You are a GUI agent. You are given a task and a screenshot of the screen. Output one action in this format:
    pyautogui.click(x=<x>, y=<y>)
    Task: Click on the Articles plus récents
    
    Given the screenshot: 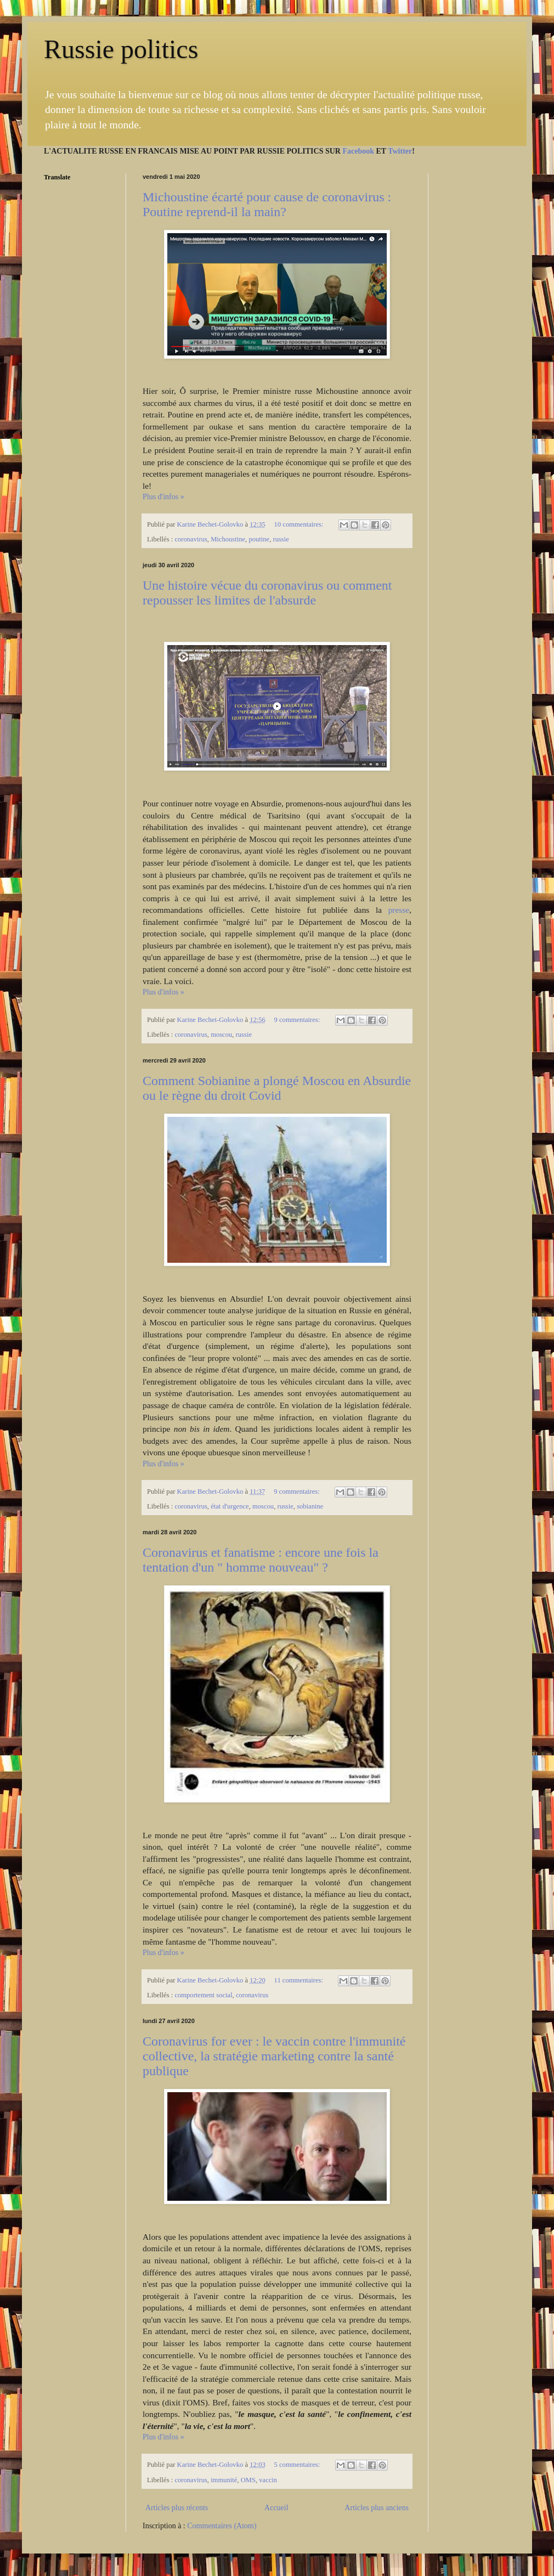 What is the action you would take?
    pyautogui.click(x=176, y=2508)
    